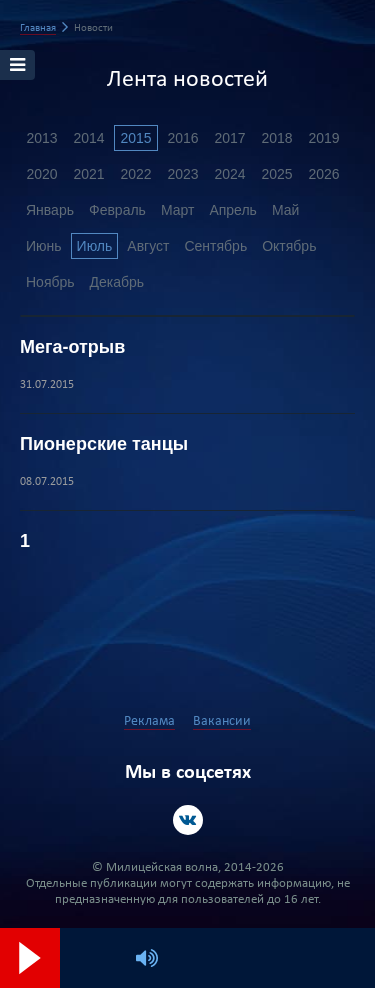 Image resolution: width=375 pixels, height=988 pixels. What do you see at coordinates (289, 246) in the screenshot?
I see `Октябрь` at bounding box center [289, 246].